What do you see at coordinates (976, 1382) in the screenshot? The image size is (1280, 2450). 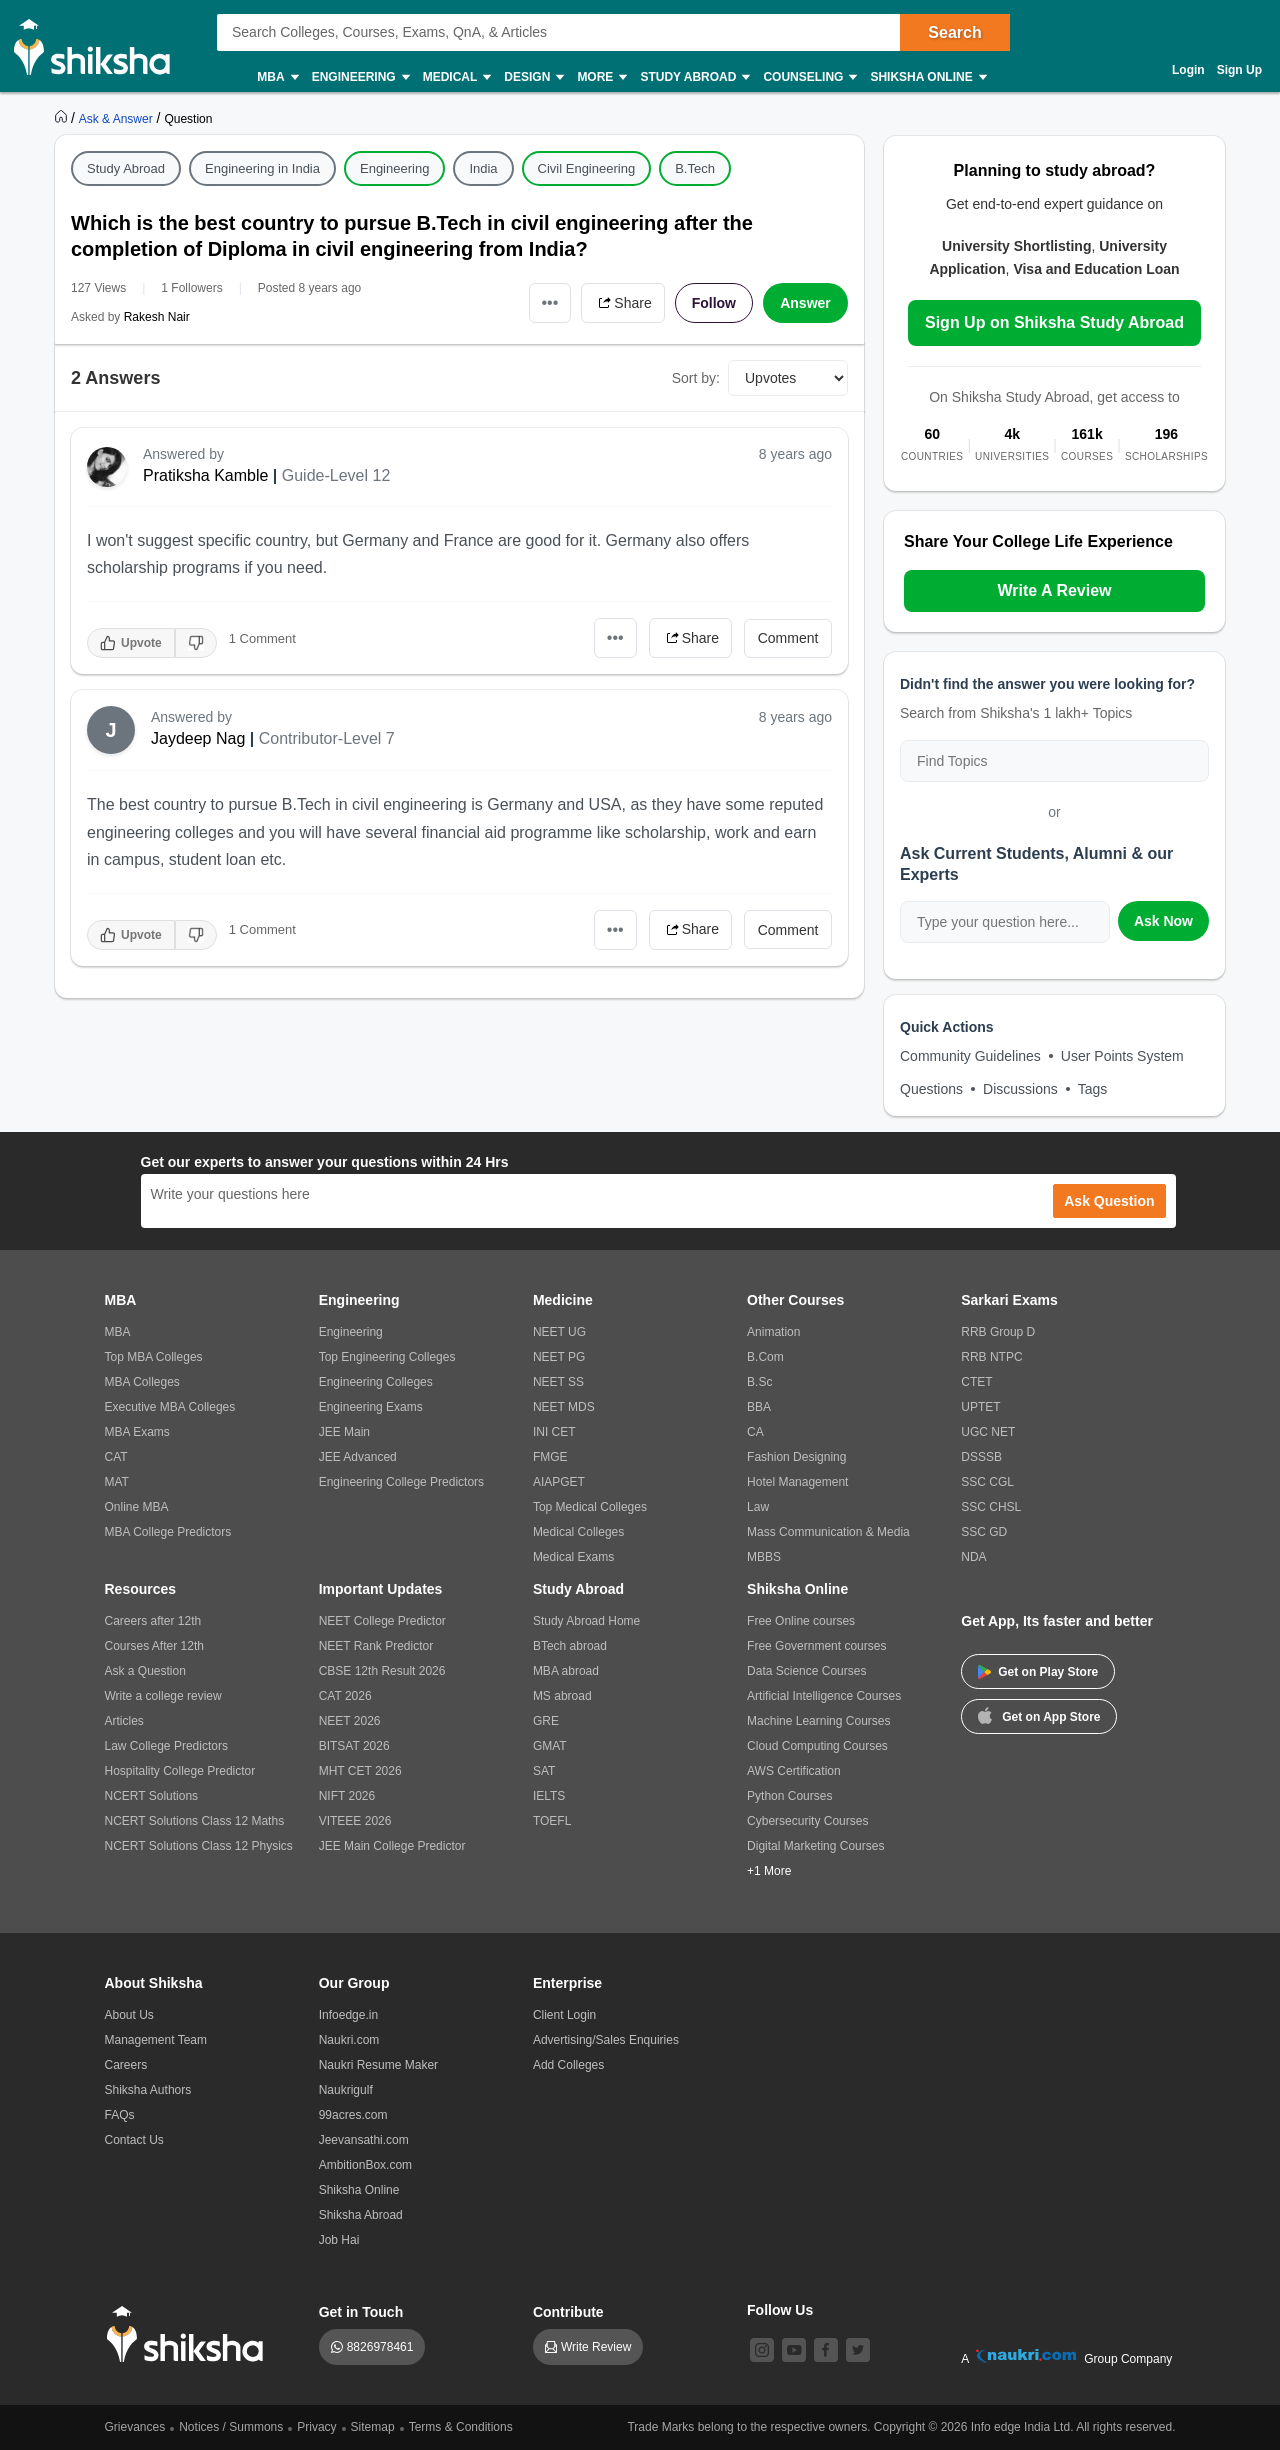 I see `CTET` at bounding box center [976, 1382].